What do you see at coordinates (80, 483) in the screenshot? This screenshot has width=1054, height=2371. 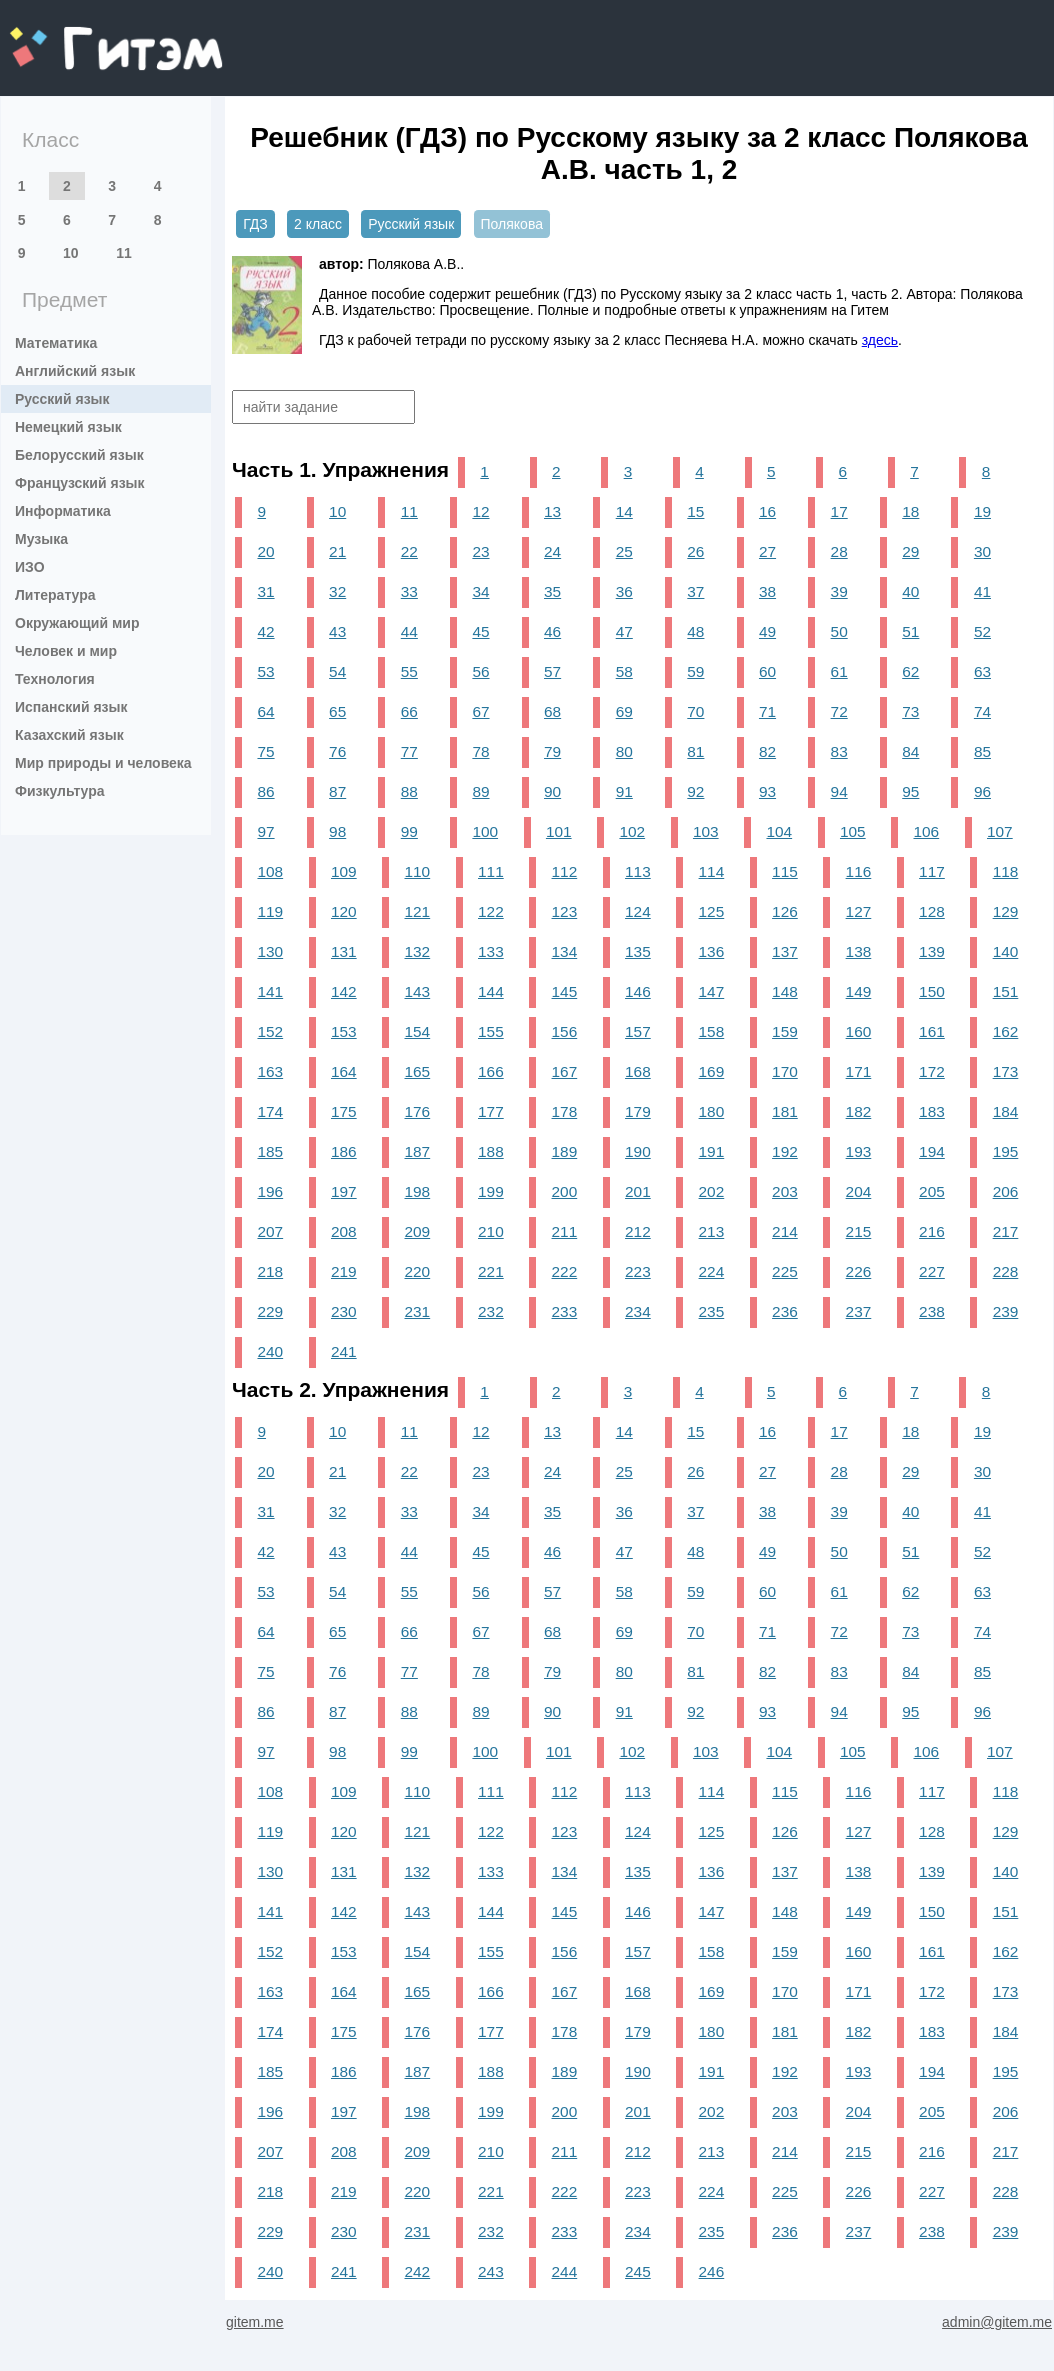 I see `Французский язык` at bounding box center [80, 483].